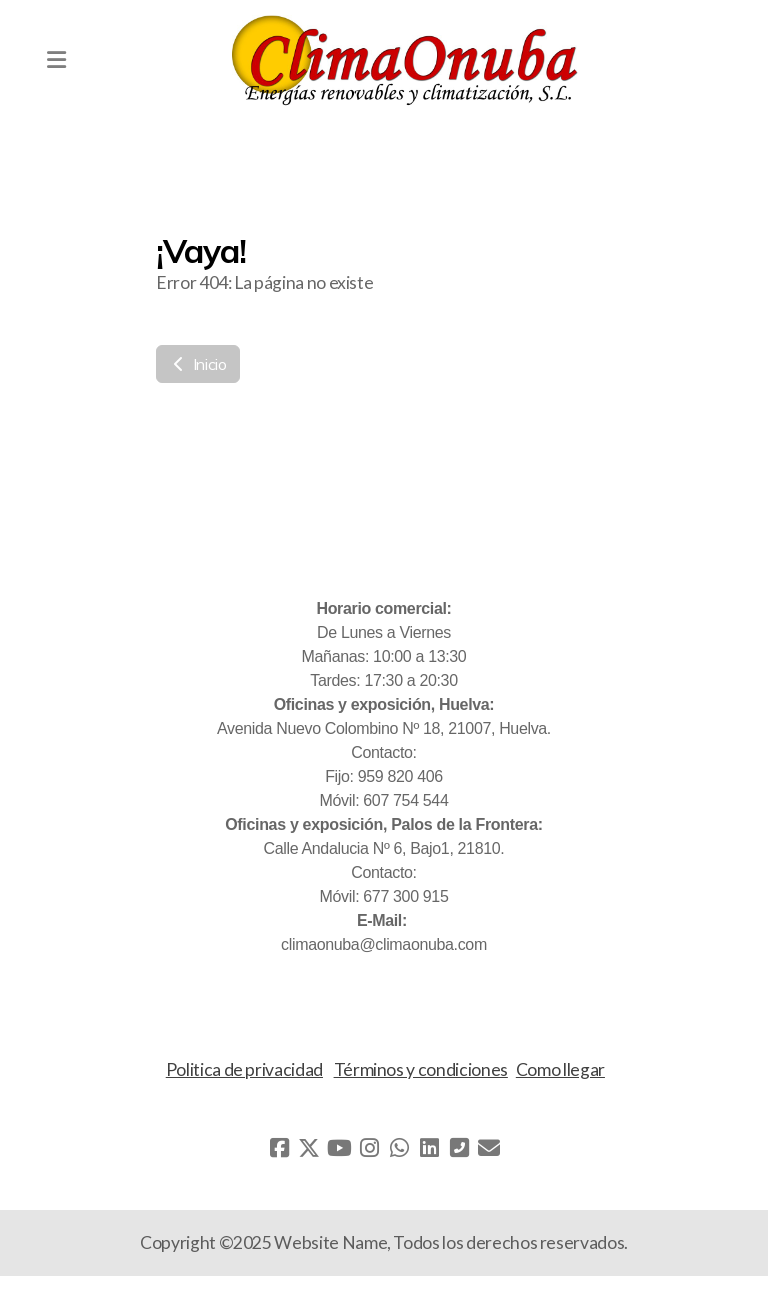 The image size is (768, 1316). Describe the element at coordinates (399, 1148) in the screenshot. I see `[Go to Whatsapp]` at that location.